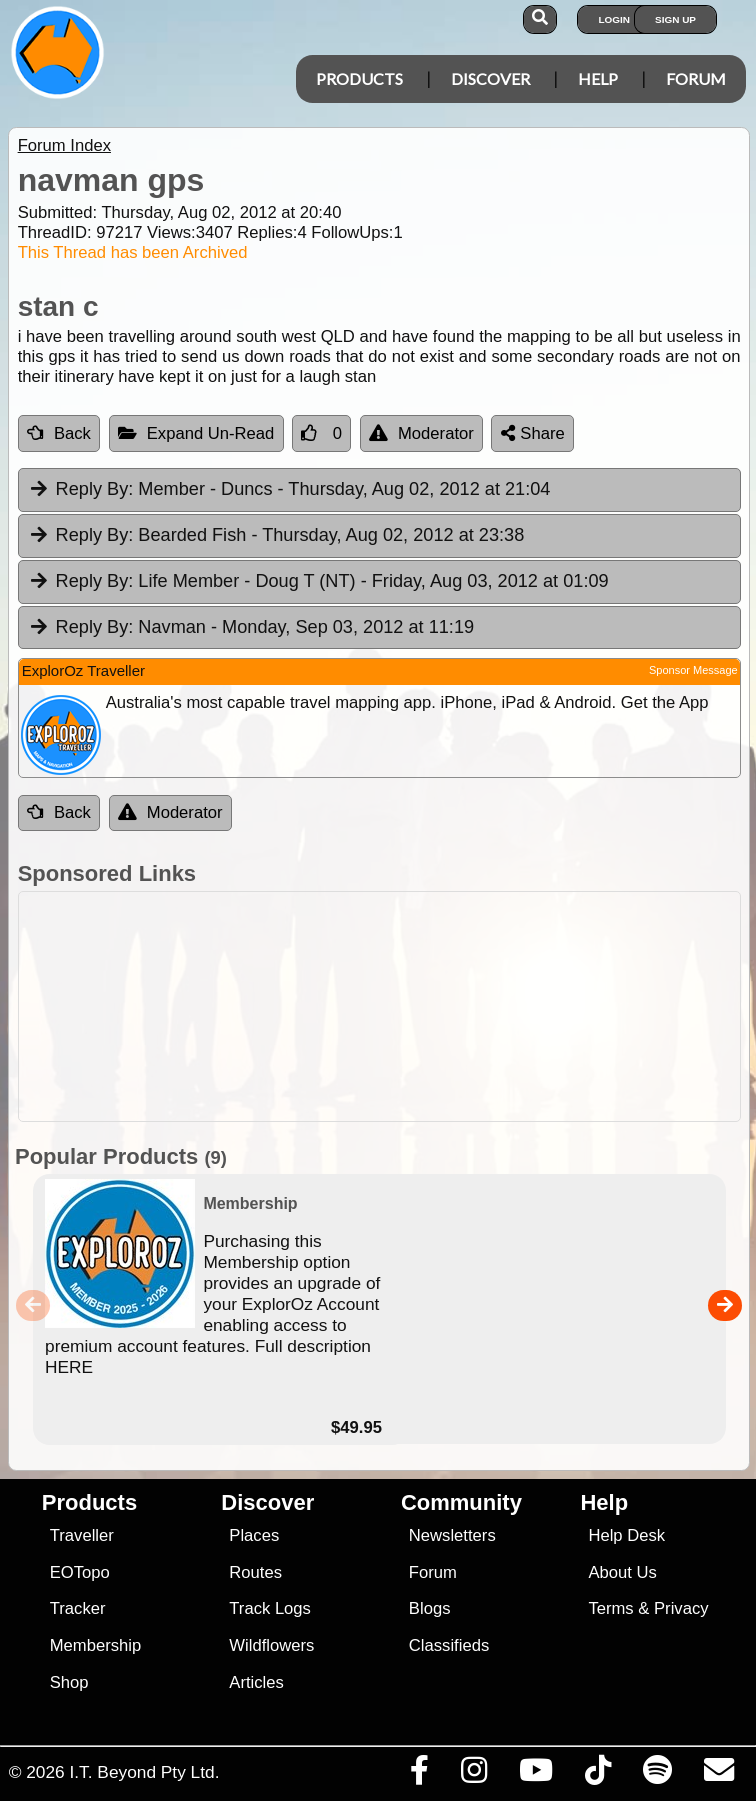  I want to click on Bearded Fish [tab], so click(276, 536).